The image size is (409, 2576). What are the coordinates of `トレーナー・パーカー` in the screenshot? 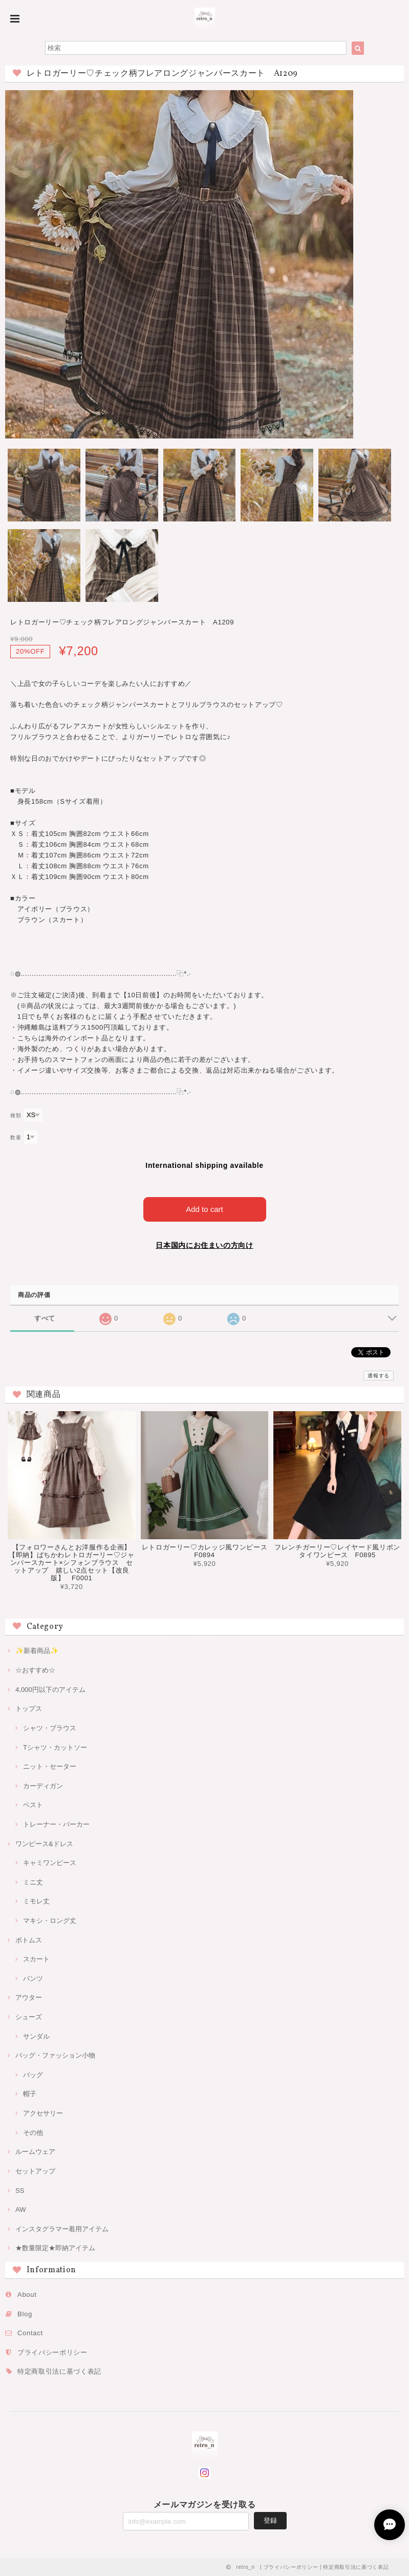 It's located at (56, 1824).